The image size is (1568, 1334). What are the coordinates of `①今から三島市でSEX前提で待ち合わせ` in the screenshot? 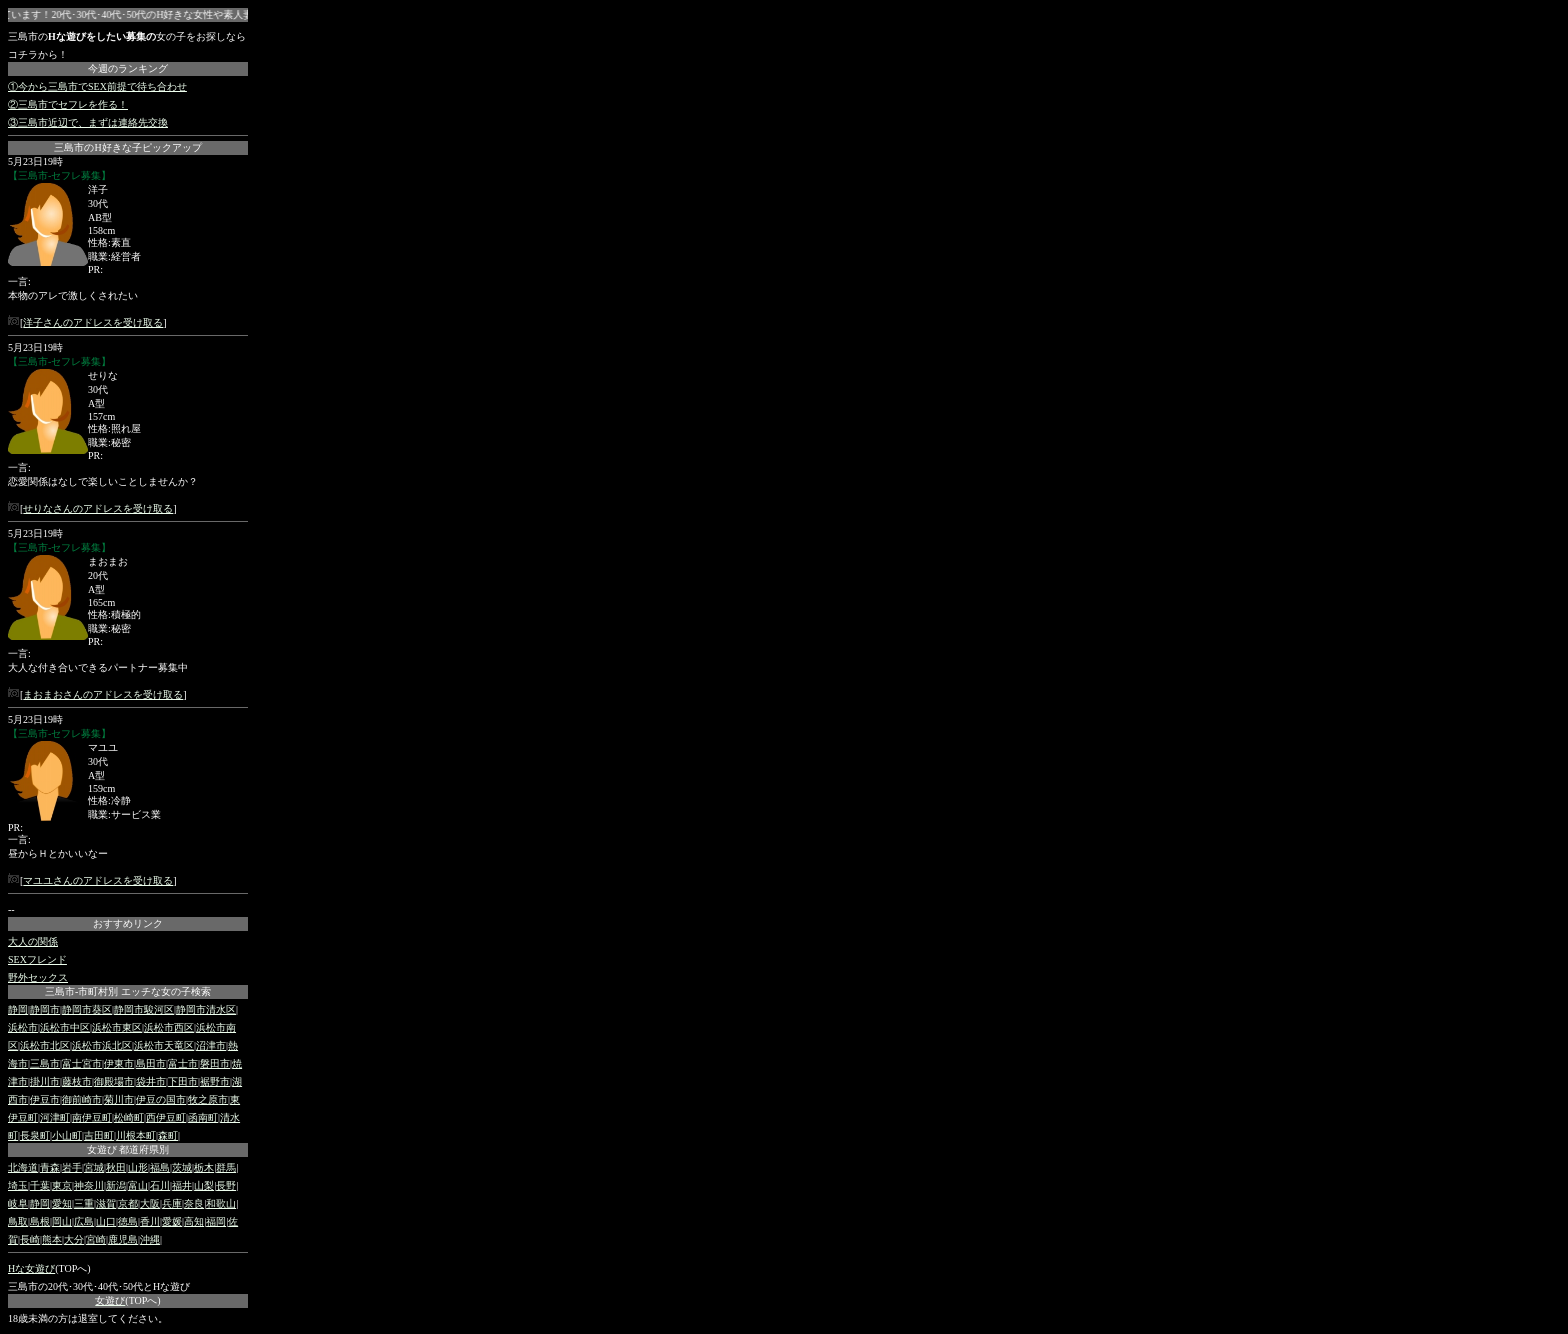 It's located at (97, 86).